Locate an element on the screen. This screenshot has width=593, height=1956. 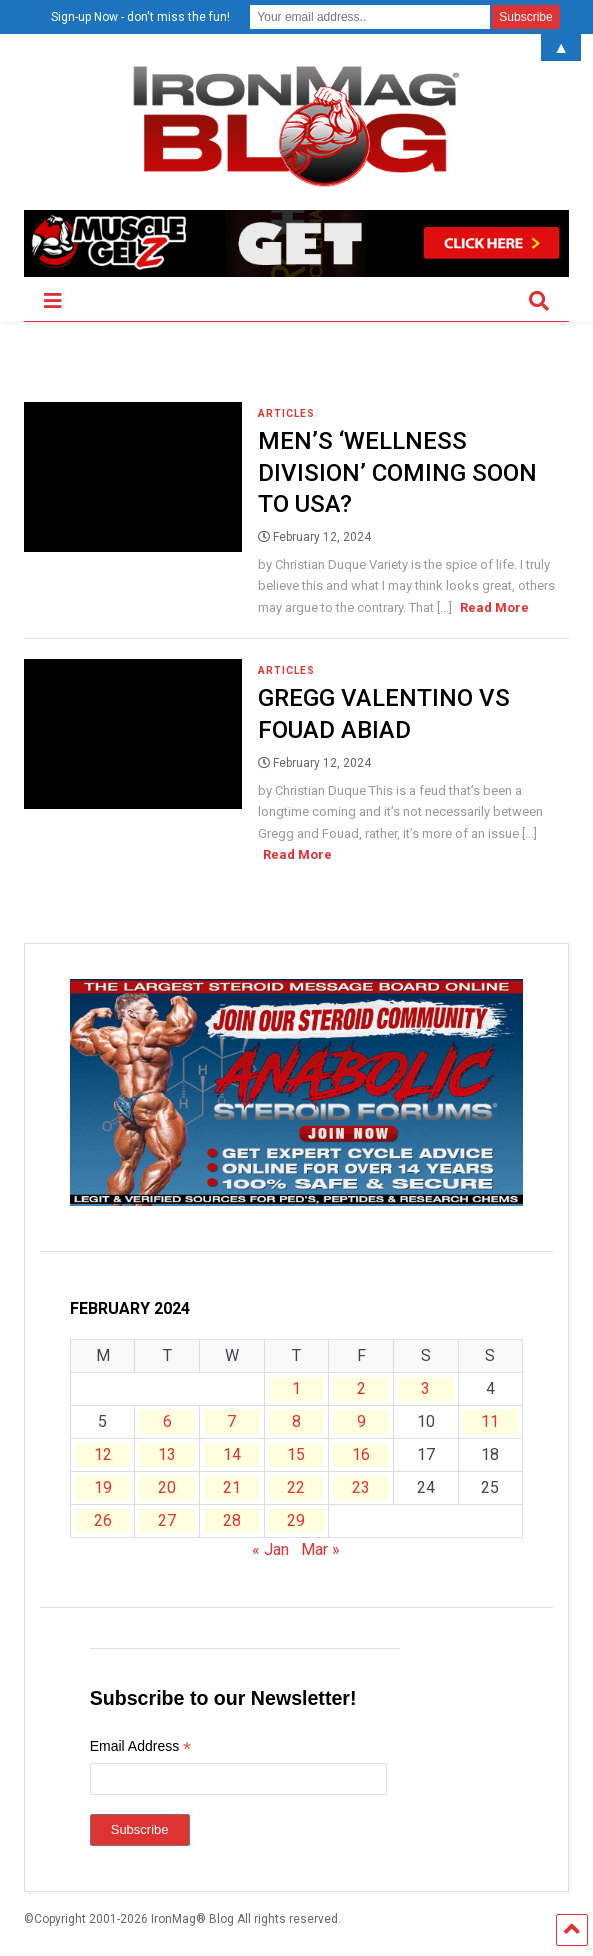
« Jan is located at coordinates (270, 1549).